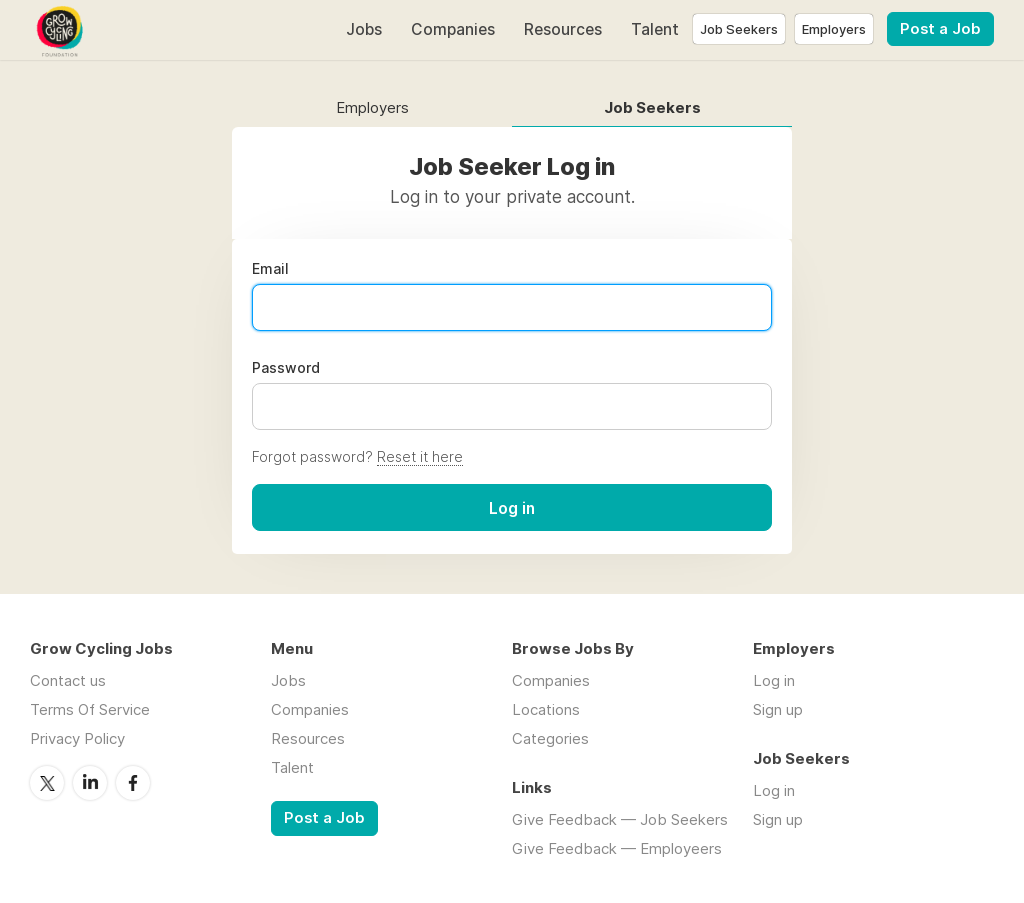  I want to click on Contact us, so click(68, 680).